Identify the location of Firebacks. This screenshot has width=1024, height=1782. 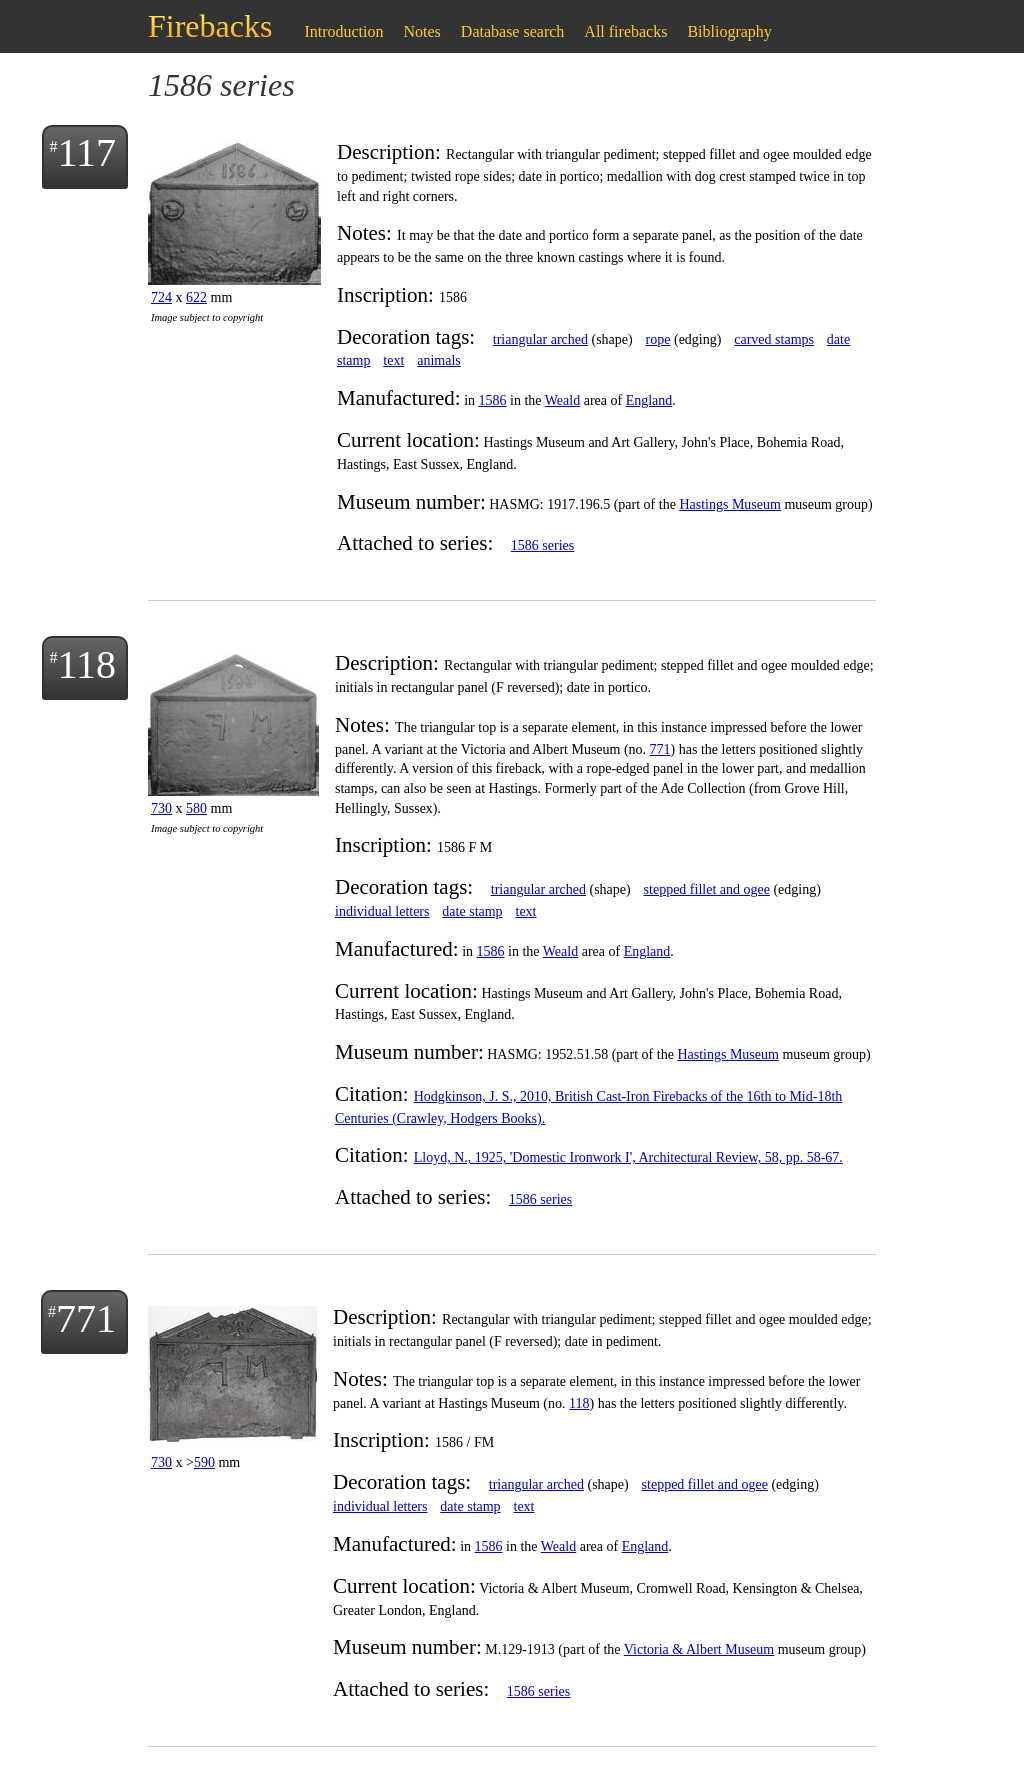
(210, 26).